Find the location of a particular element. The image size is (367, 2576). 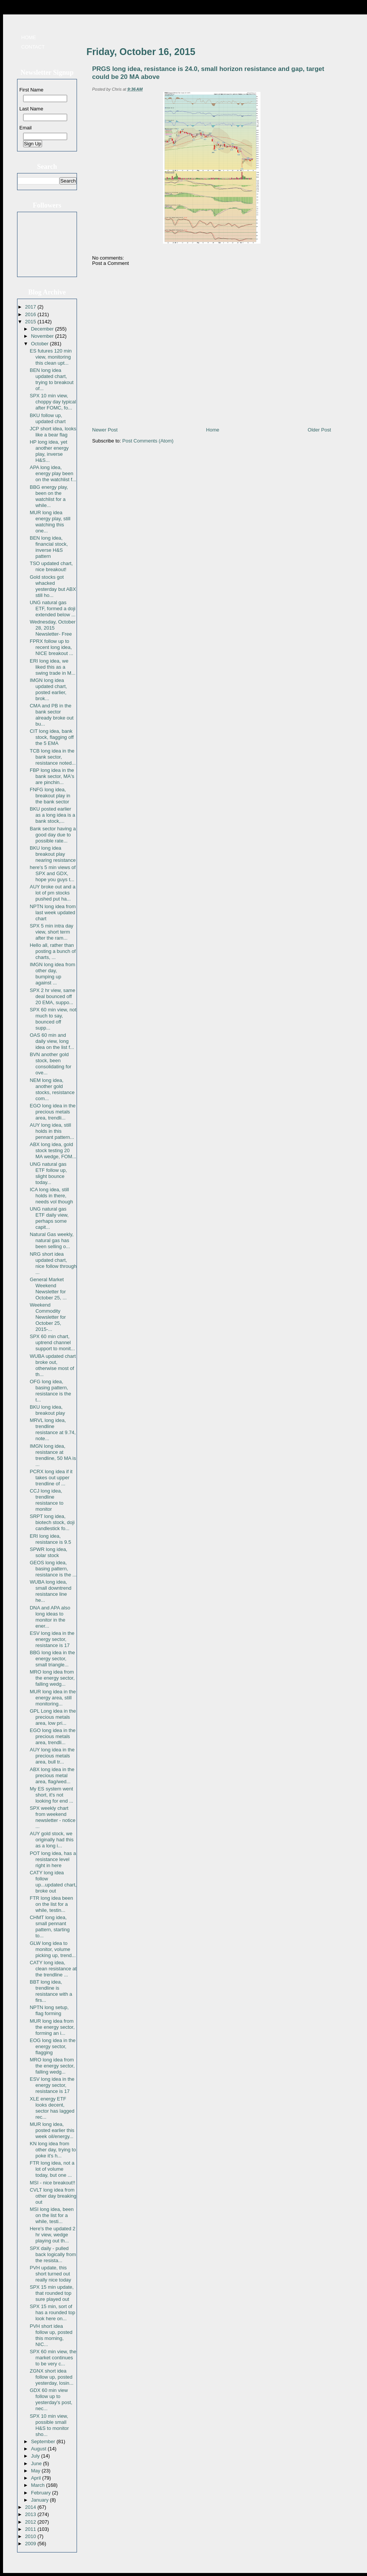

ES futures 120 min view, monitoring this clean upt... is located at coordinates (51, 357).